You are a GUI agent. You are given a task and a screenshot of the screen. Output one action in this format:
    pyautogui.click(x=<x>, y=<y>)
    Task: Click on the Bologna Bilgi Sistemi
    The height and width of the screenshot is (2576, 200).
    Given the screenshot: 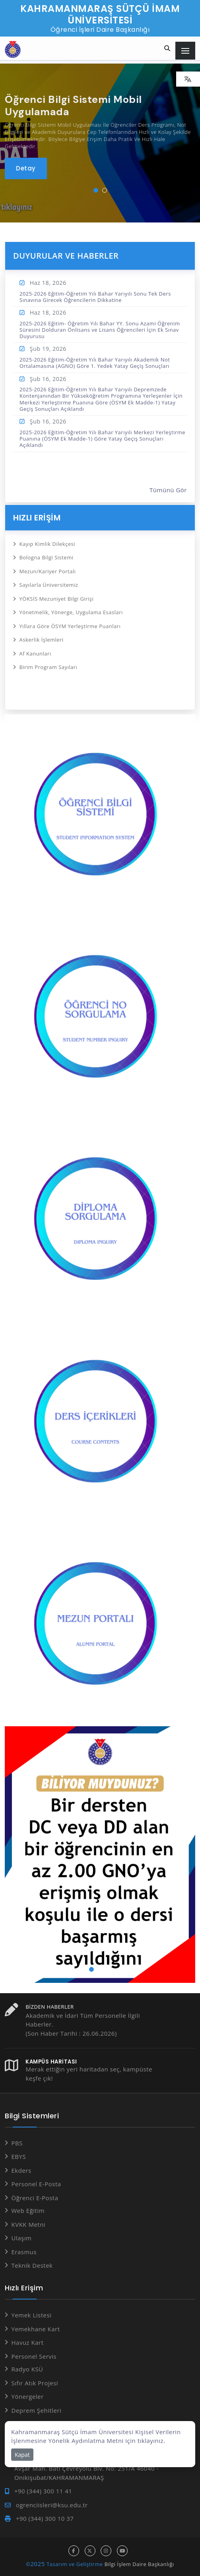 What is the action you would take?
    pyautogui.click(x=46, y=557)
    